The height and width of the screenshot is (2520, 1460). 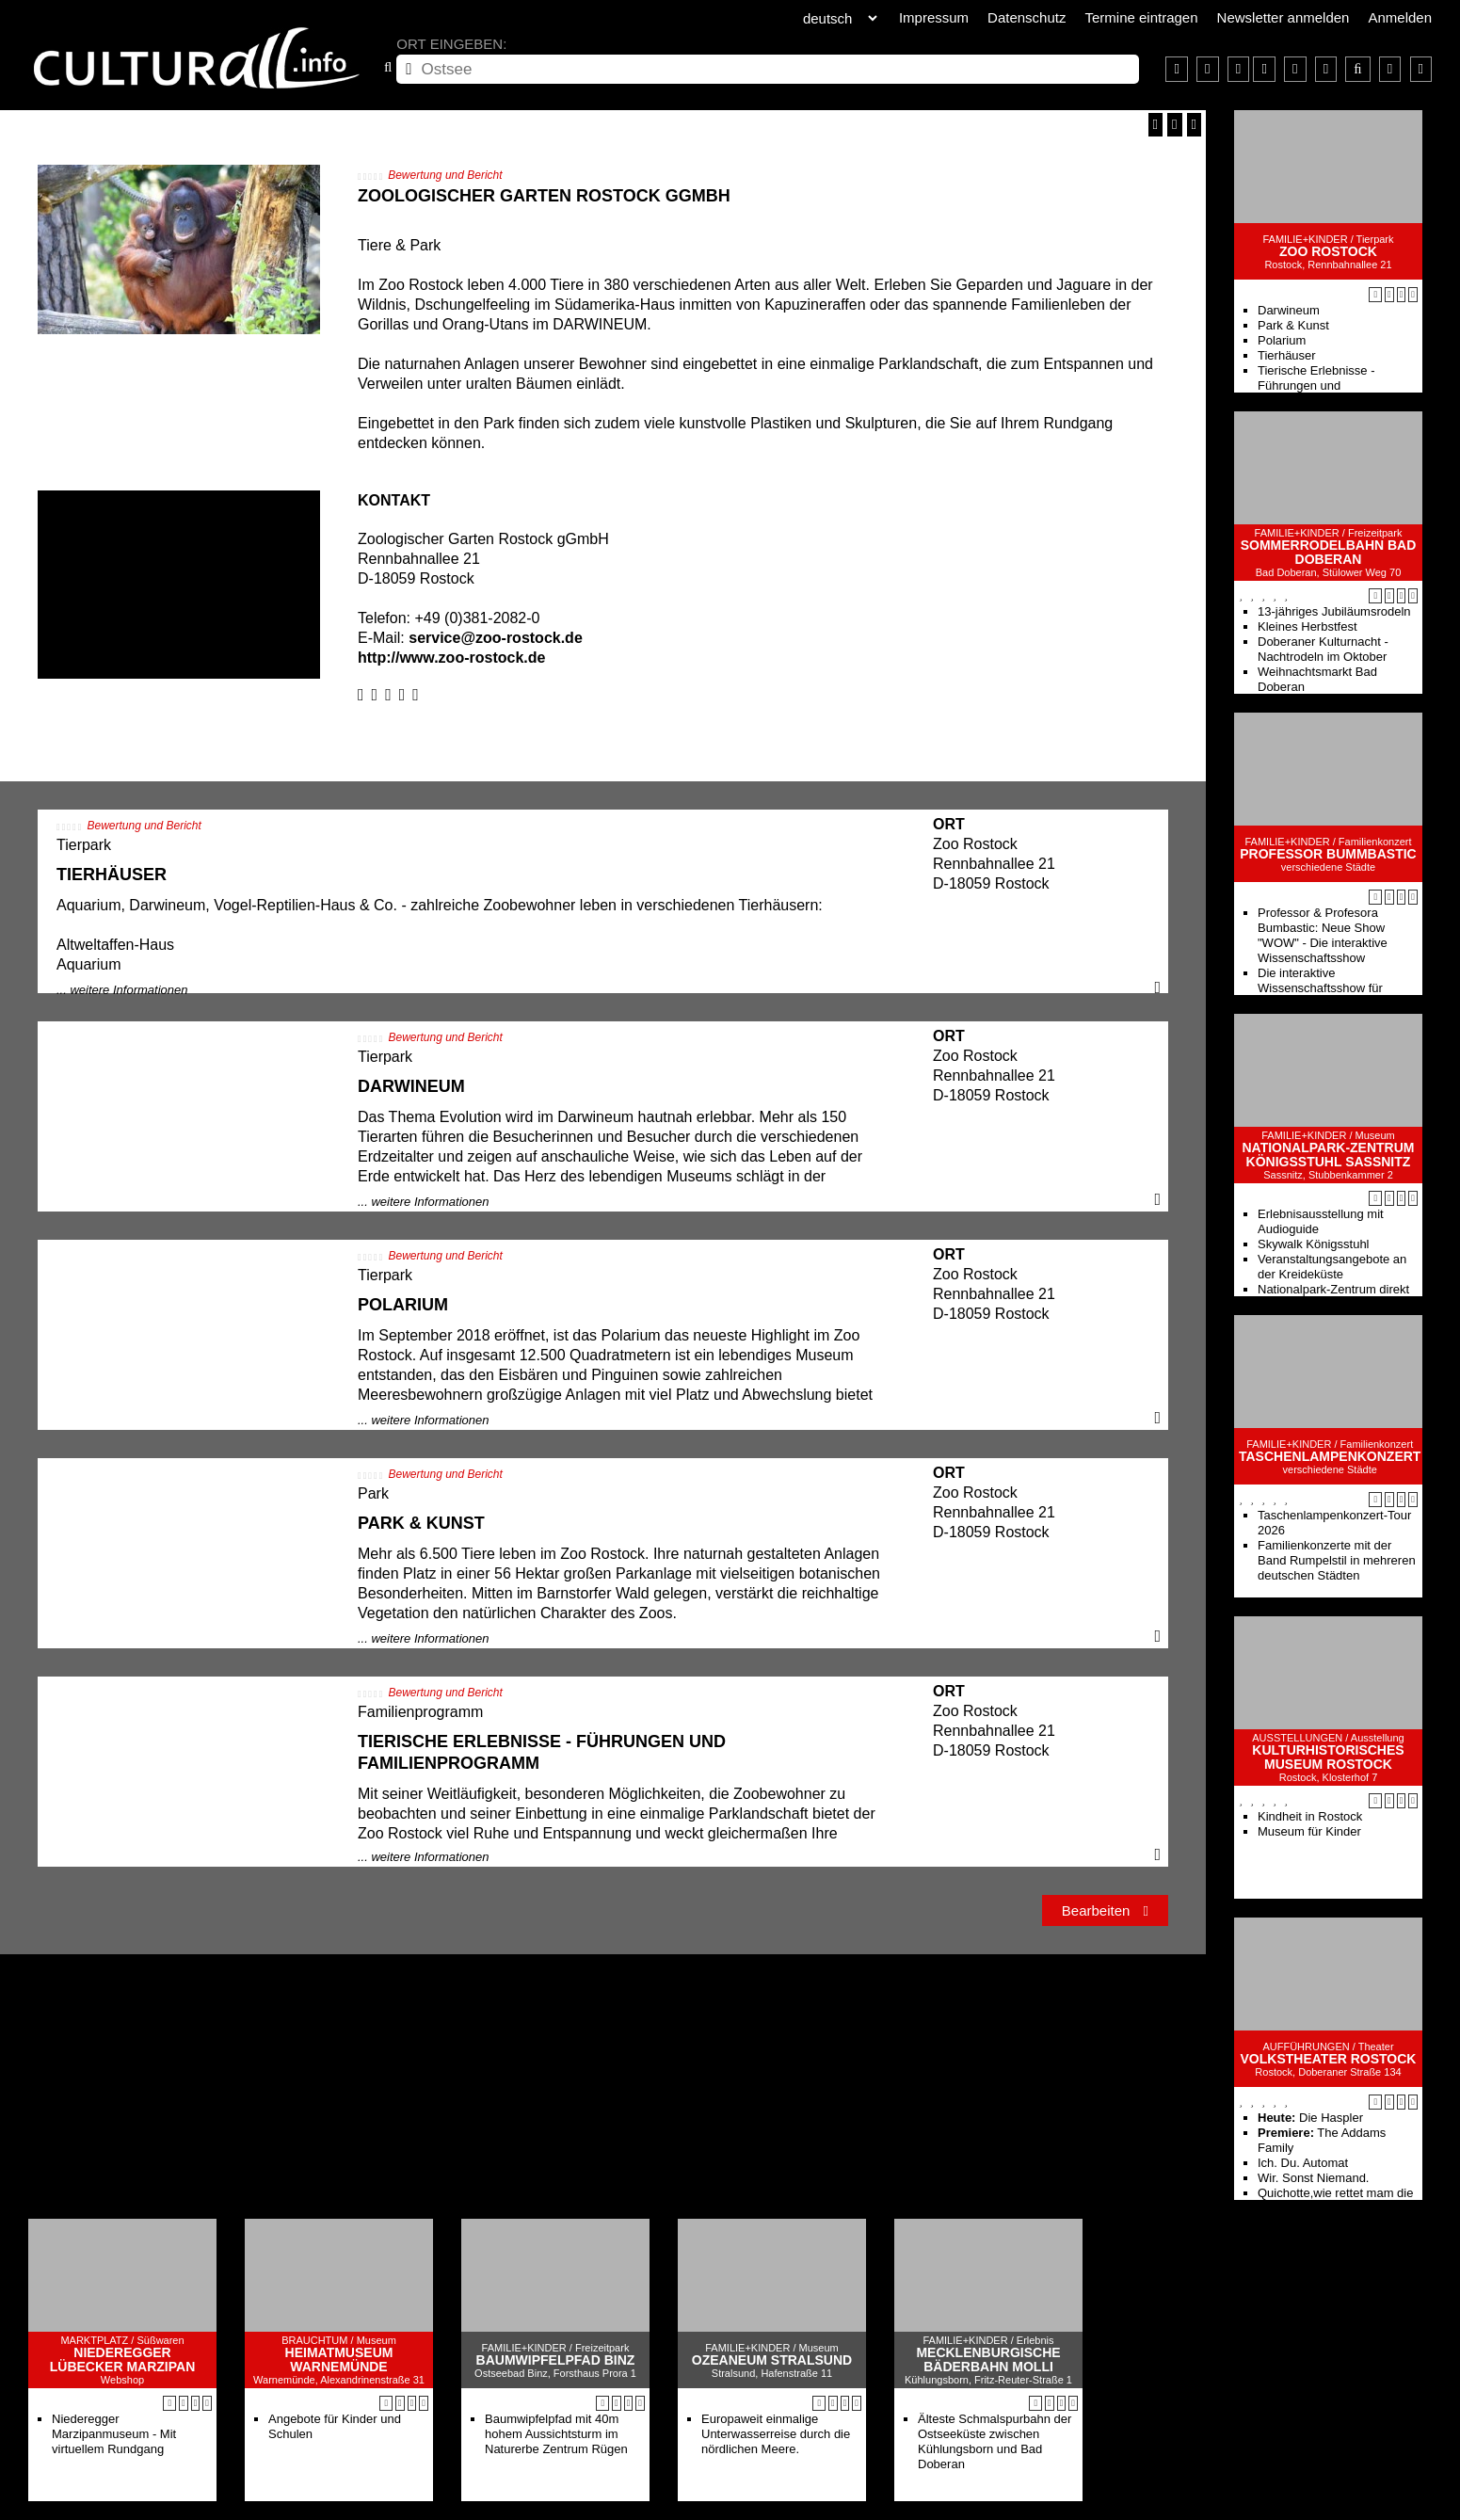 What do you see at coordinates (1287, 355) in the screenshot?
I see `Tierhäuser` at bounding box center [1287, 355].